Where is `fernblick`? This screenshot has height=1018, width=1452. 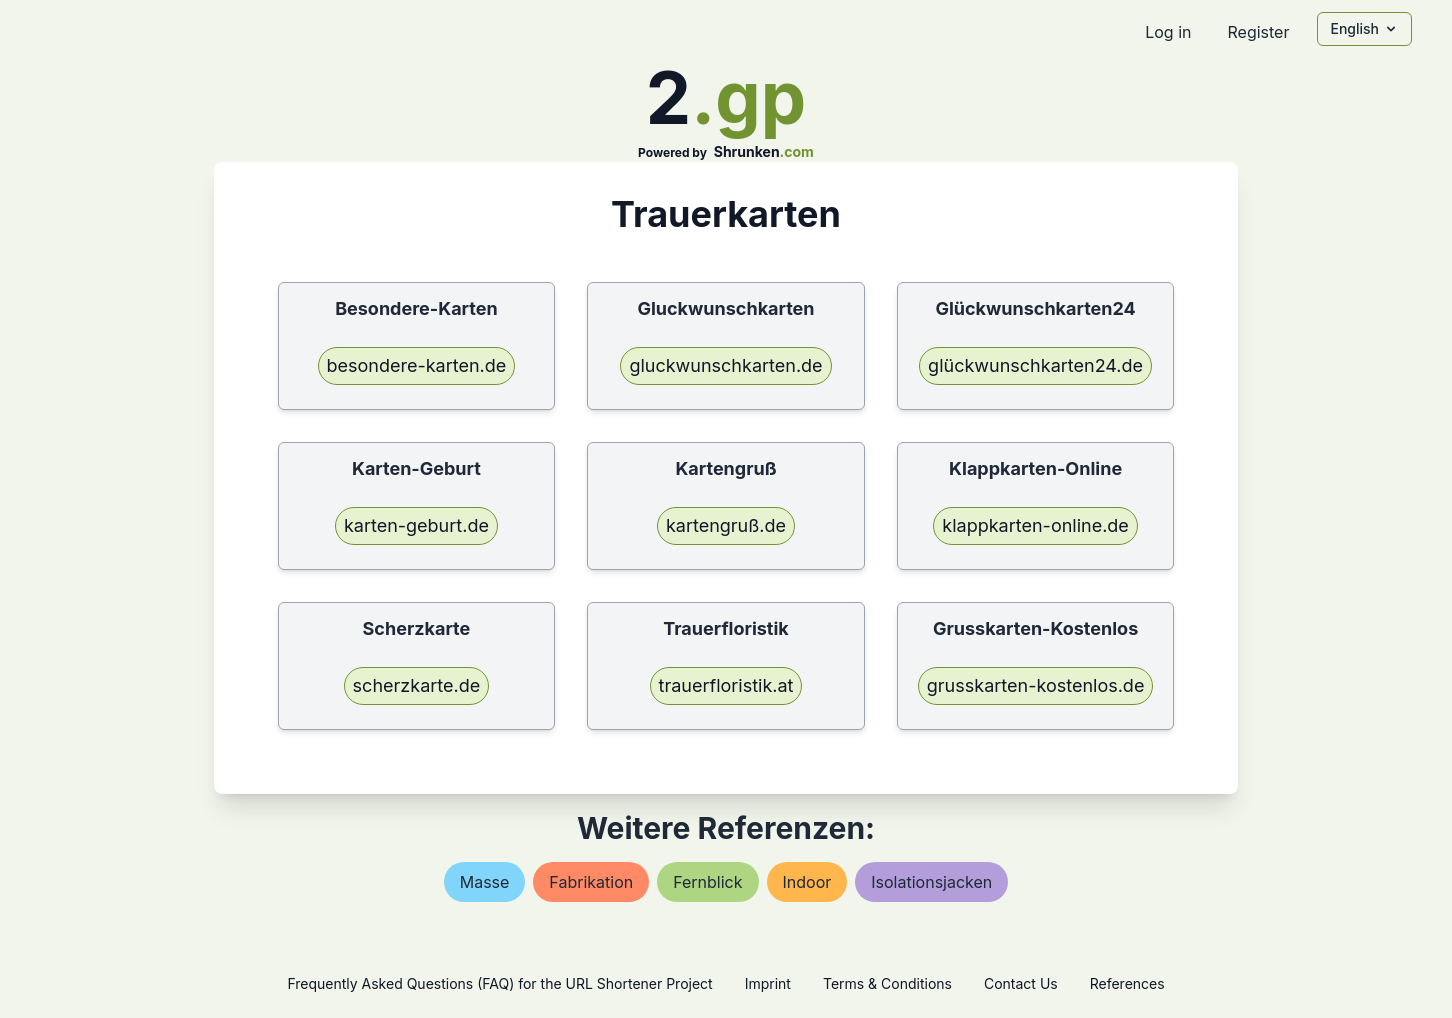 fernblick is located at coordinates (707, 882).